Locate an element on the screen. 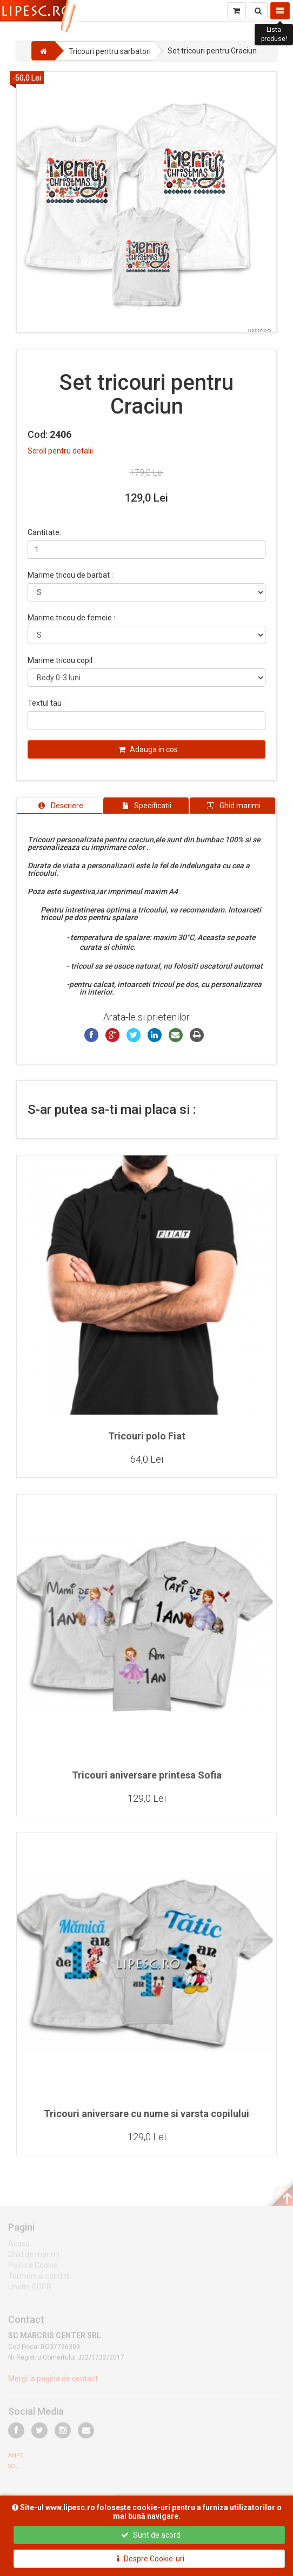 The height and width of the screenshot is (2576, 293). Tricouri polo Fiat is located at coordinates (146, 1436).